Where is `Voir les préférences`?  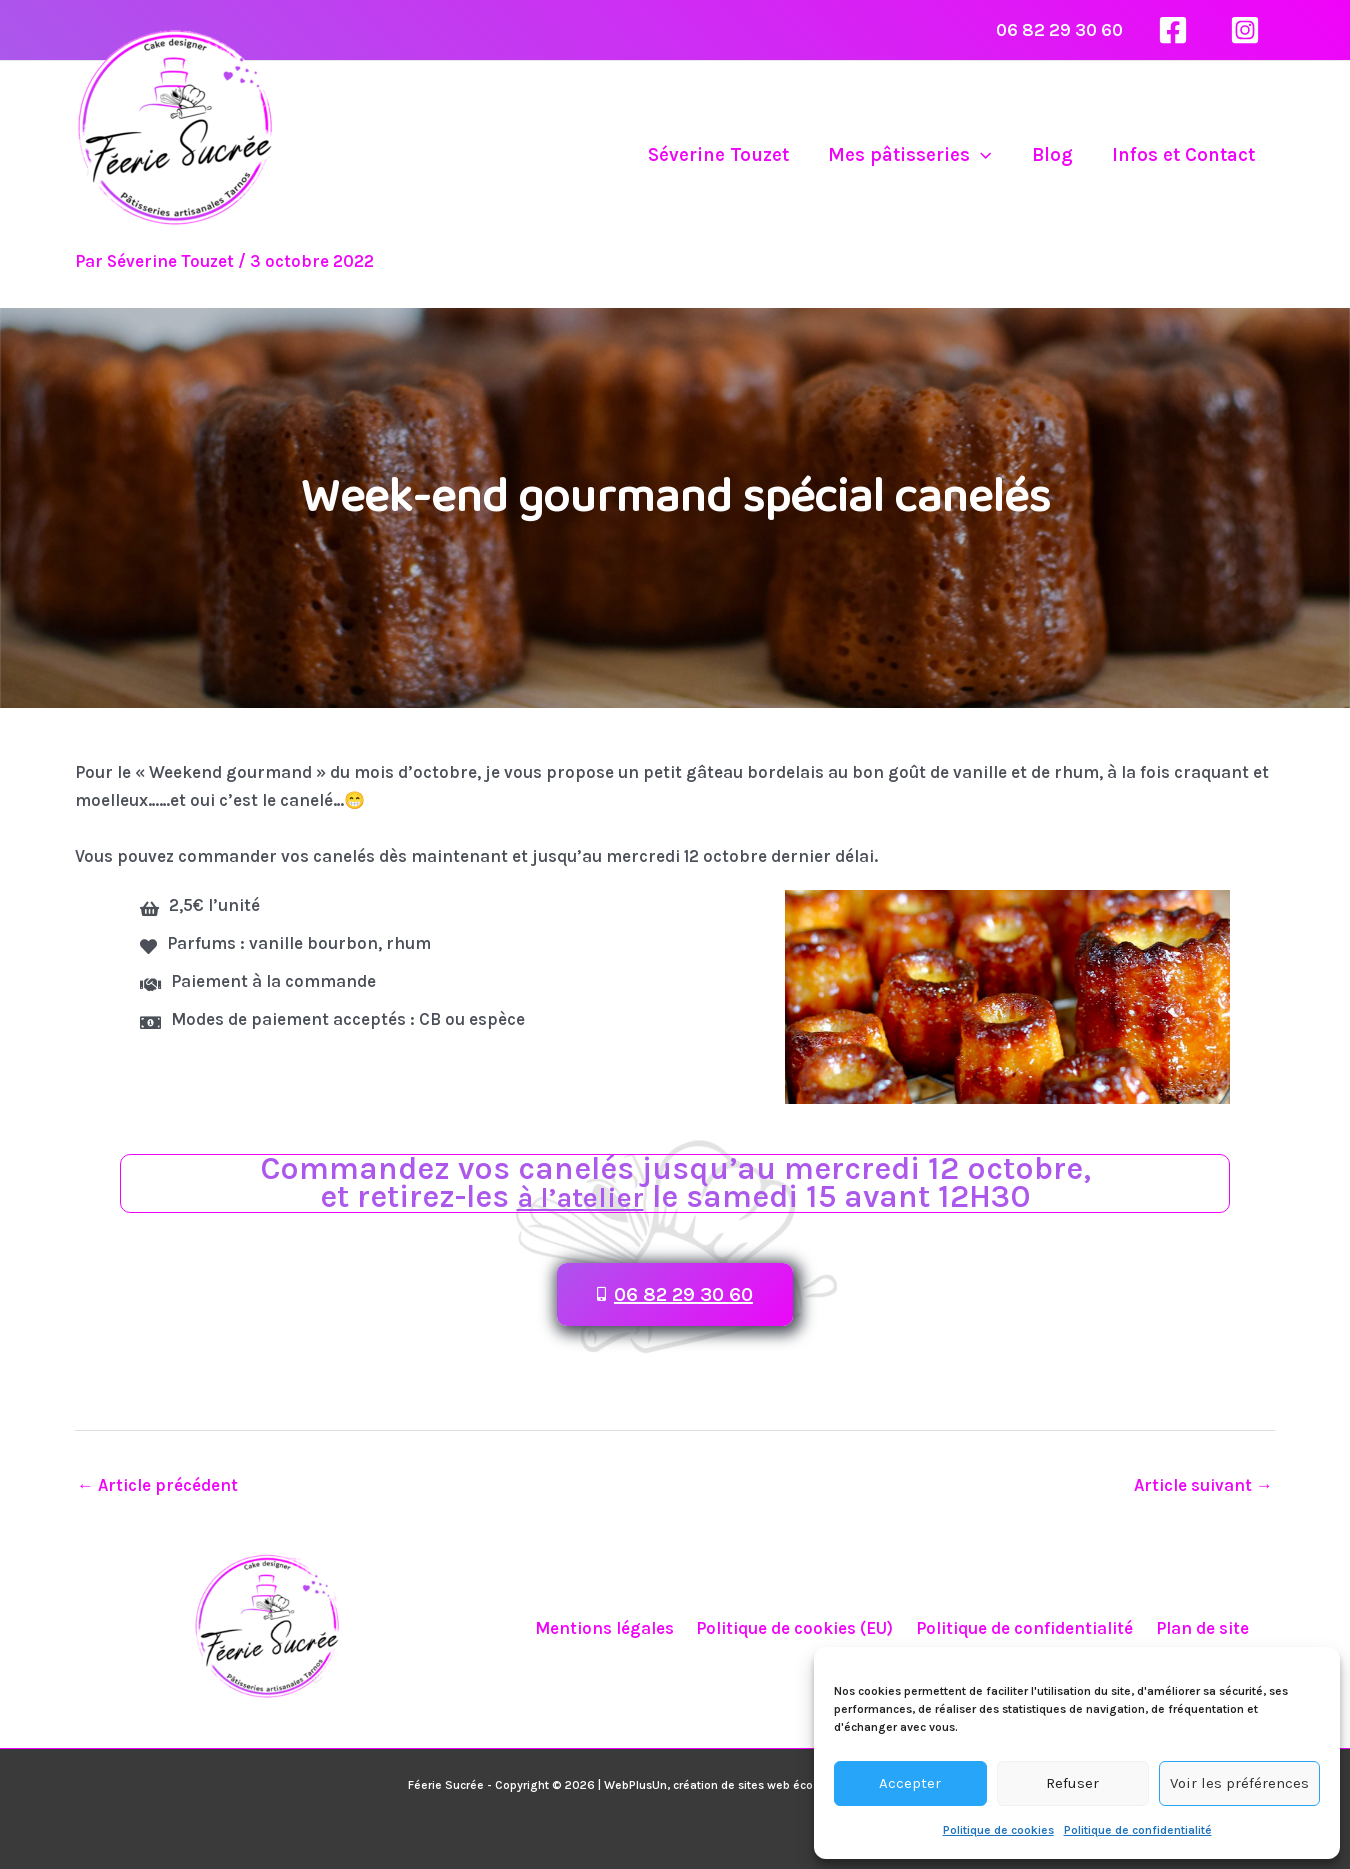
Voir les préférences is located at coordinates (1239, 1783).